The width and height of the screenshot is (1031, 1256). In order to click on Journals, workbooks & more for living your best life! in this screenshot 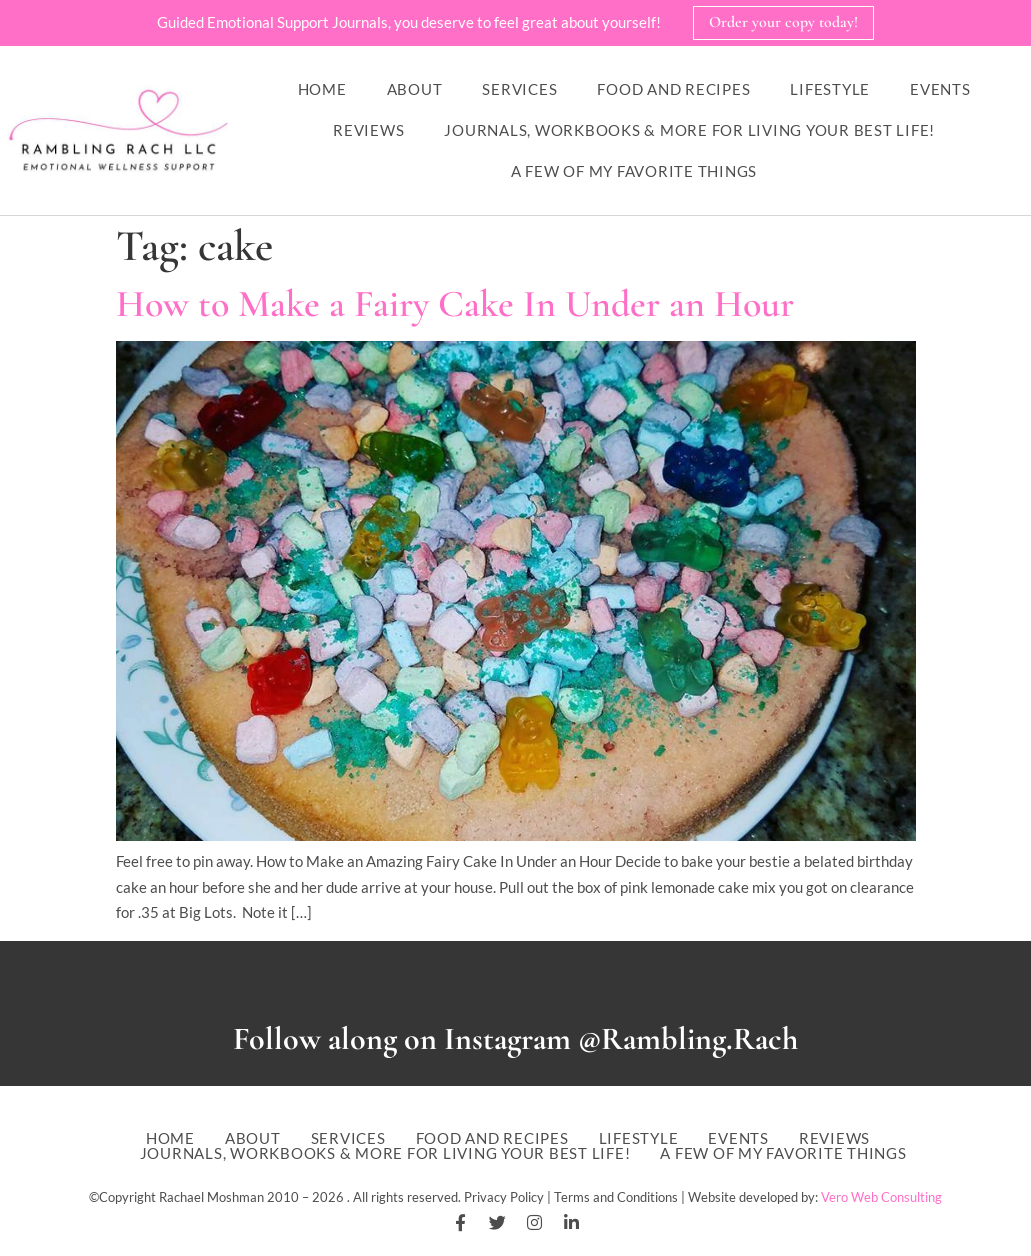, I will do `click(689, 130)`.